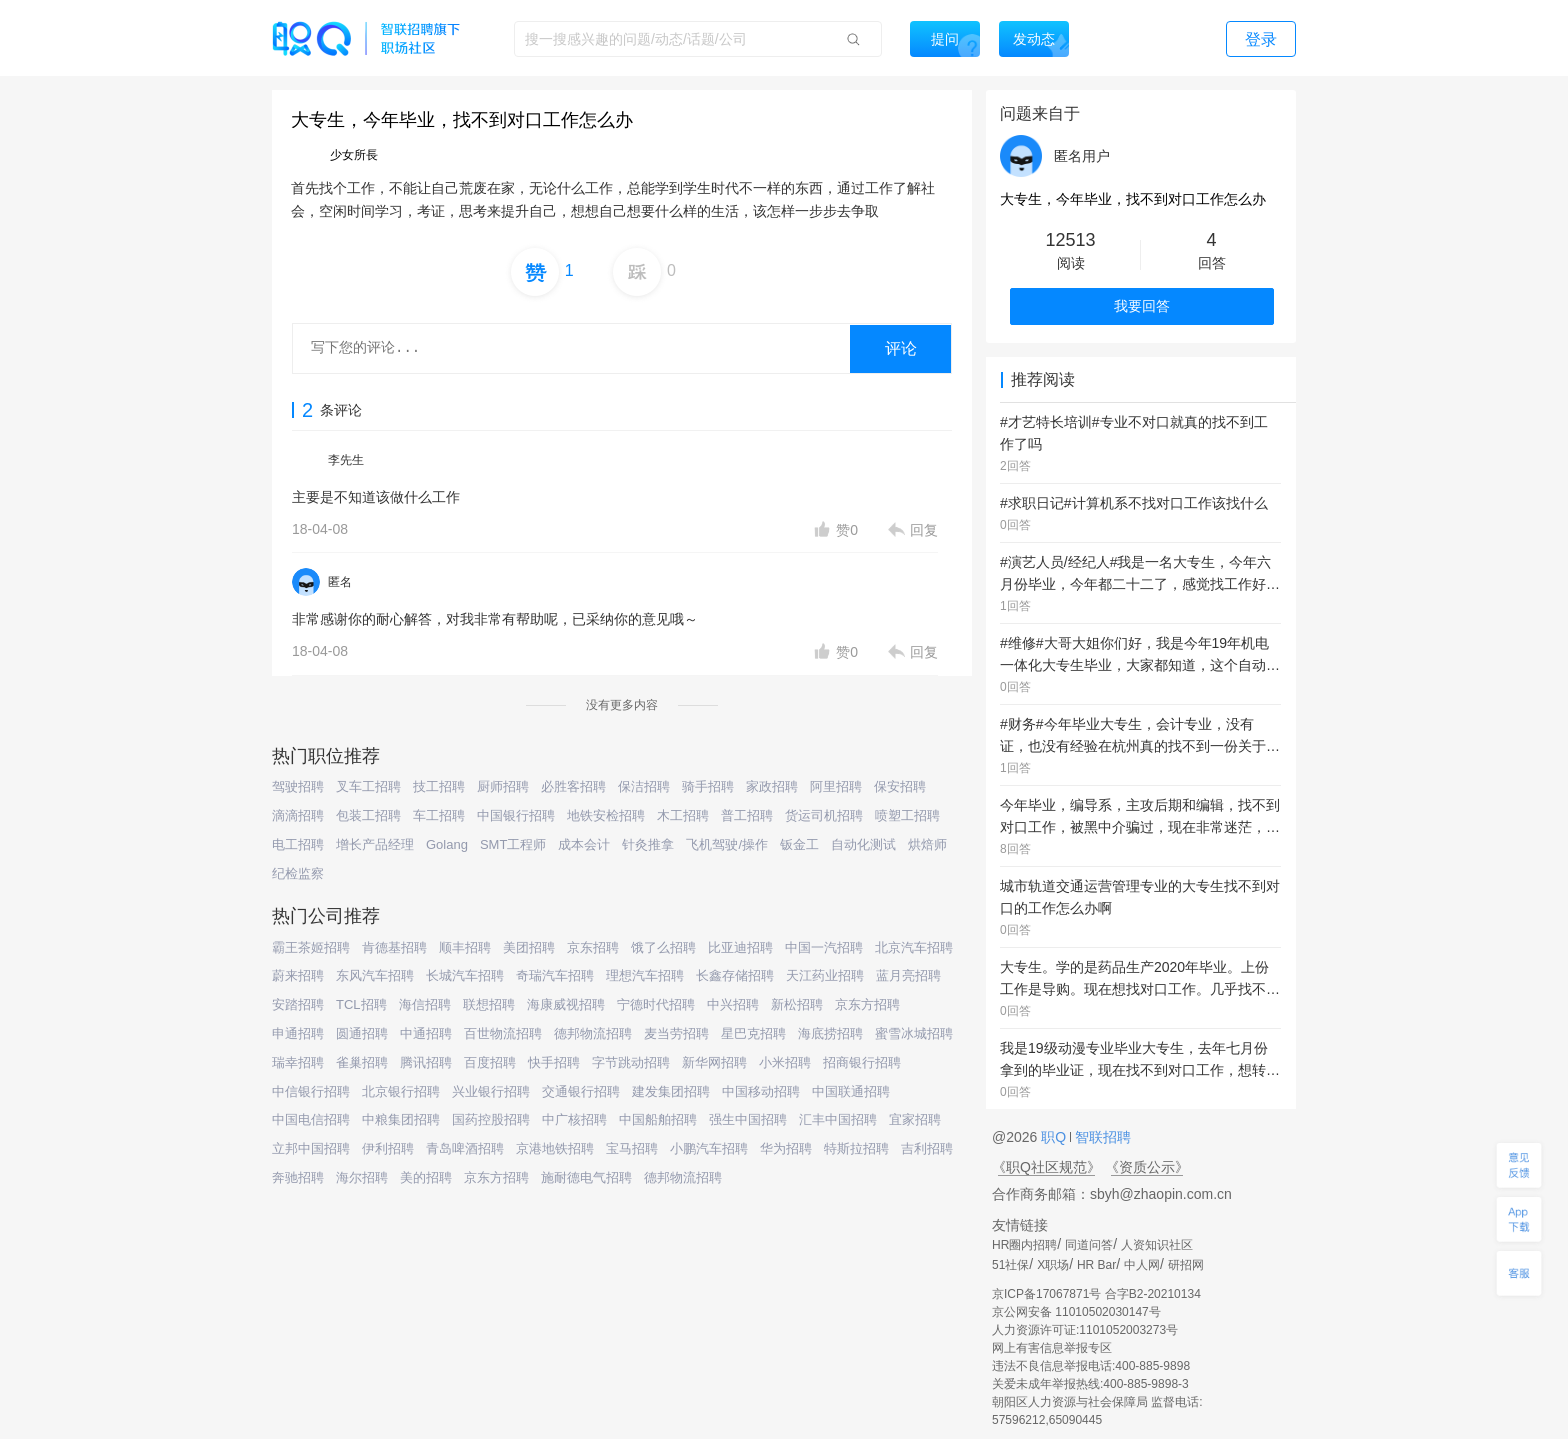 Image resolution: width=1568 pixels, height=1439 pixels. I want to click on 喷塑工招聘, so click(907, 815).